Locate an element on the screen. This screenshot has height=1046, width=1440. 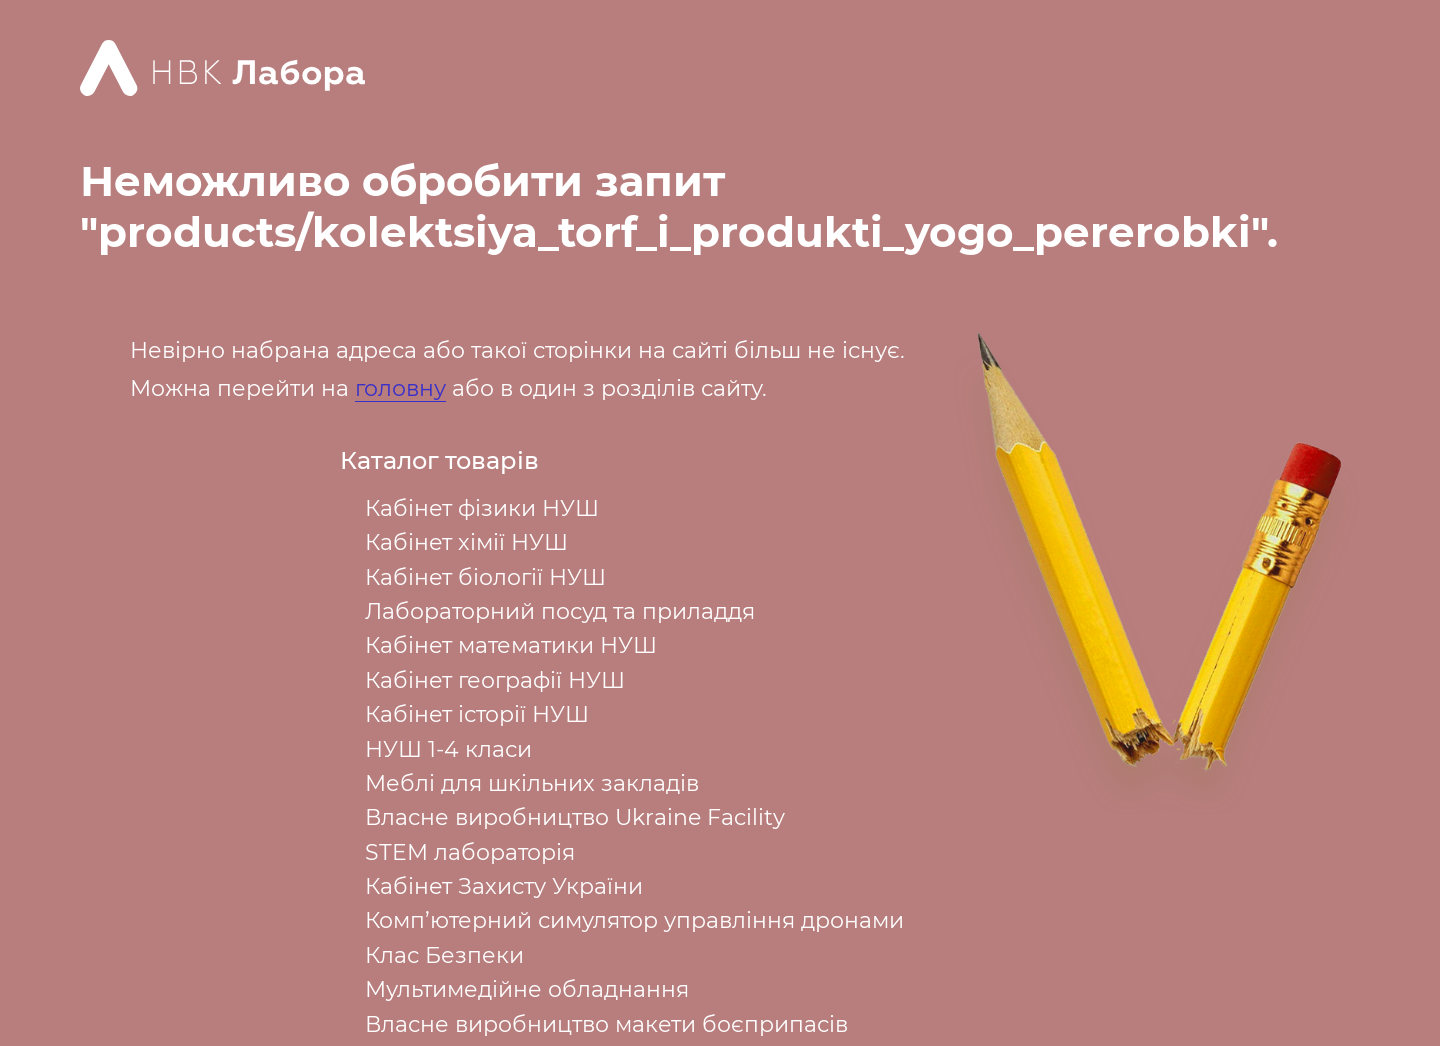
Власне виробництво Ukraine Facility is located at coordinates (575, 817).